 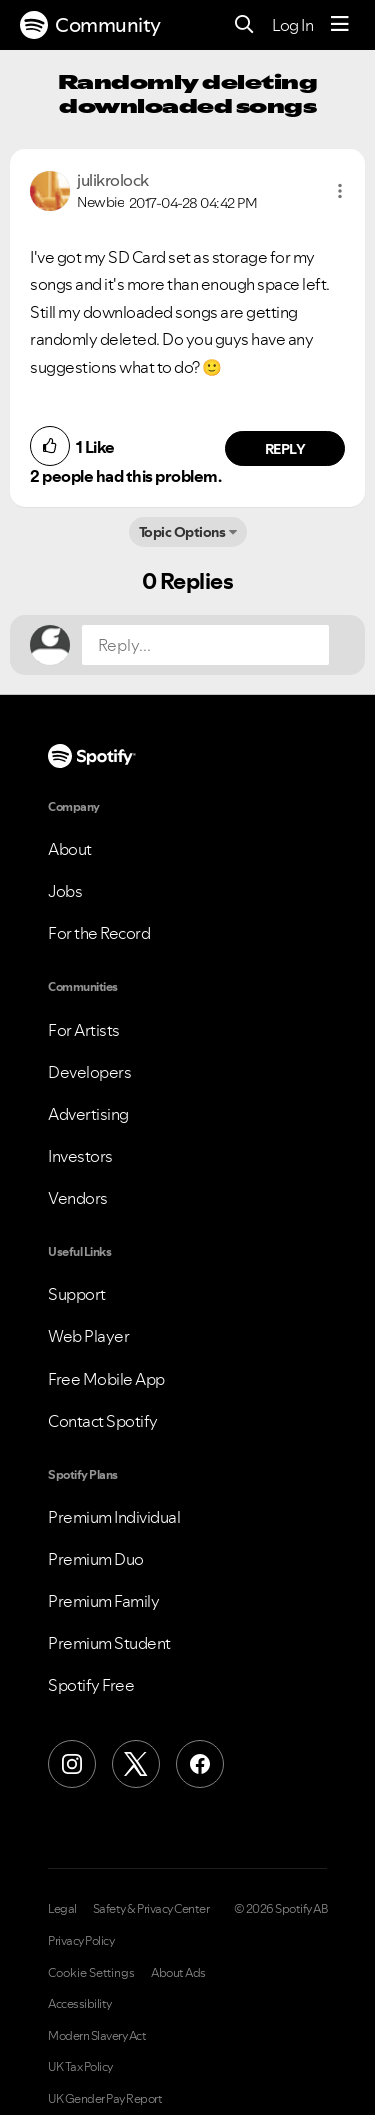 What do you see at coordinates (81, 1941) in the screenshot?
I see `Privacy Policy` at bounding box center [81, 1941].